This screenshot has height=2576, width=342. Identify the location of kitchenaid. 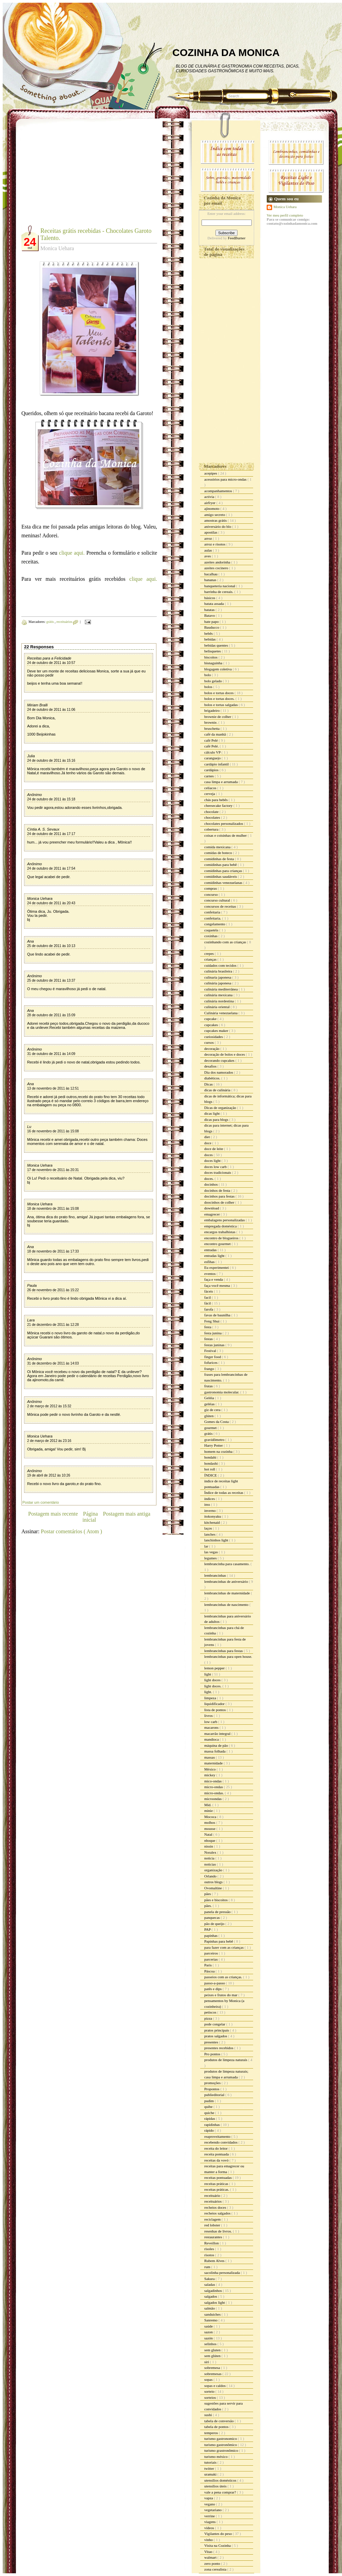
(212, 1522).